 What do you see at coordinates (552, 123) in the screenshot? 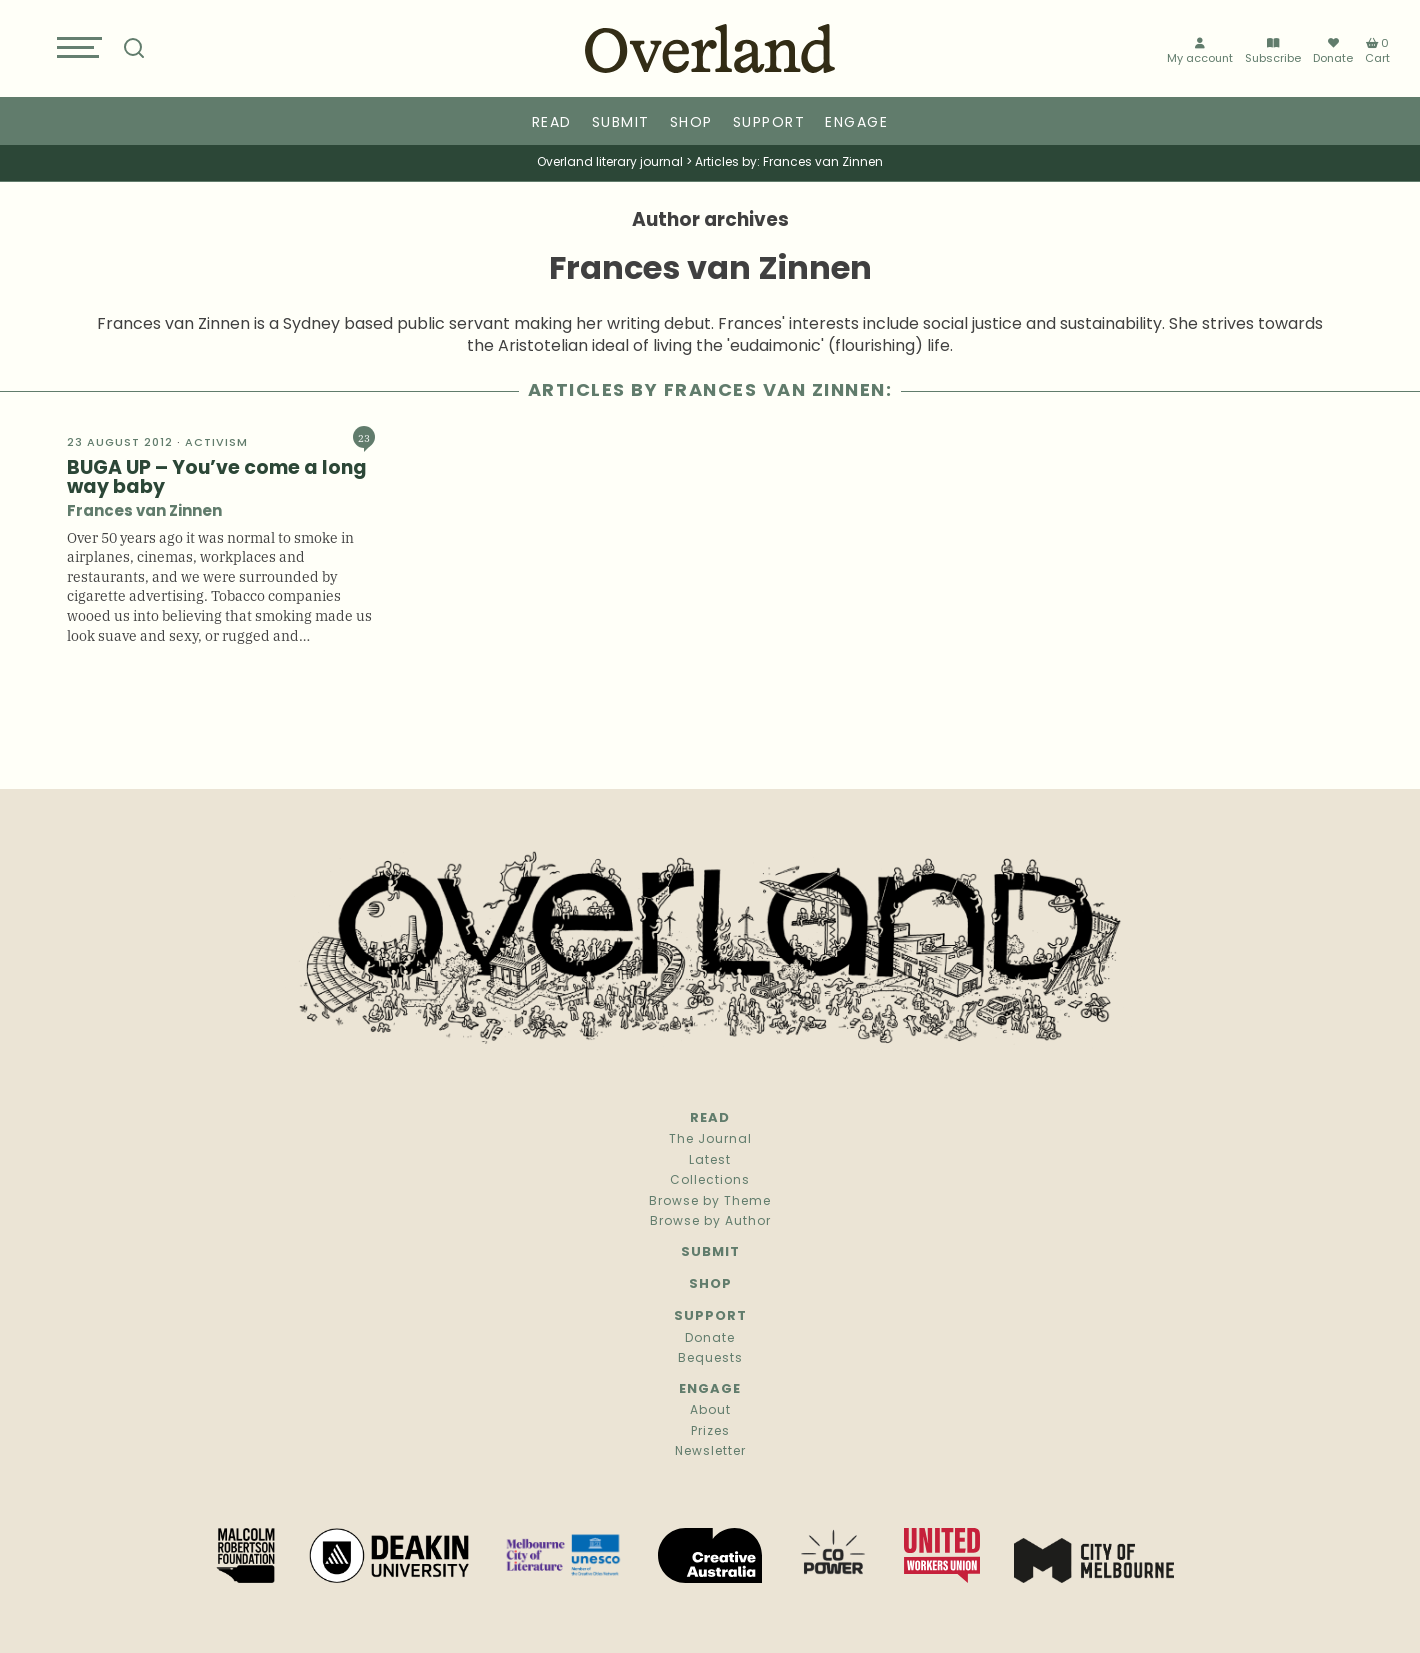
I see `Read` at bounding box center [552, 123].